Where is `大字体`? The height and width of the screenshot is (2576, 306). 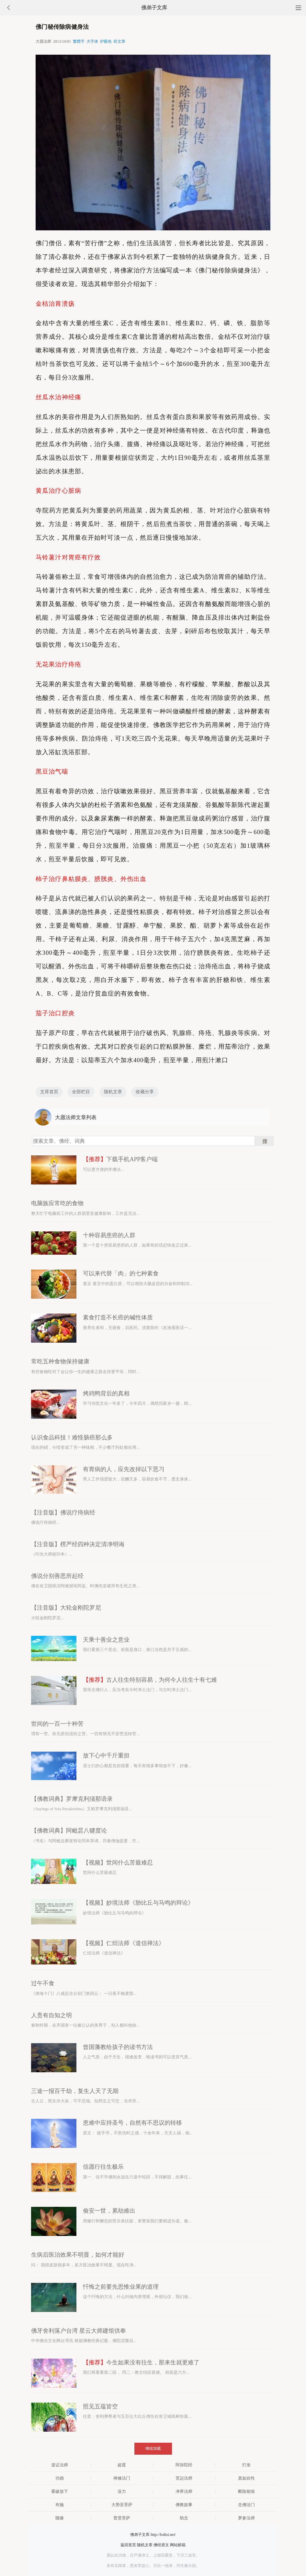
大字体 is located at coordinates (92, 41).